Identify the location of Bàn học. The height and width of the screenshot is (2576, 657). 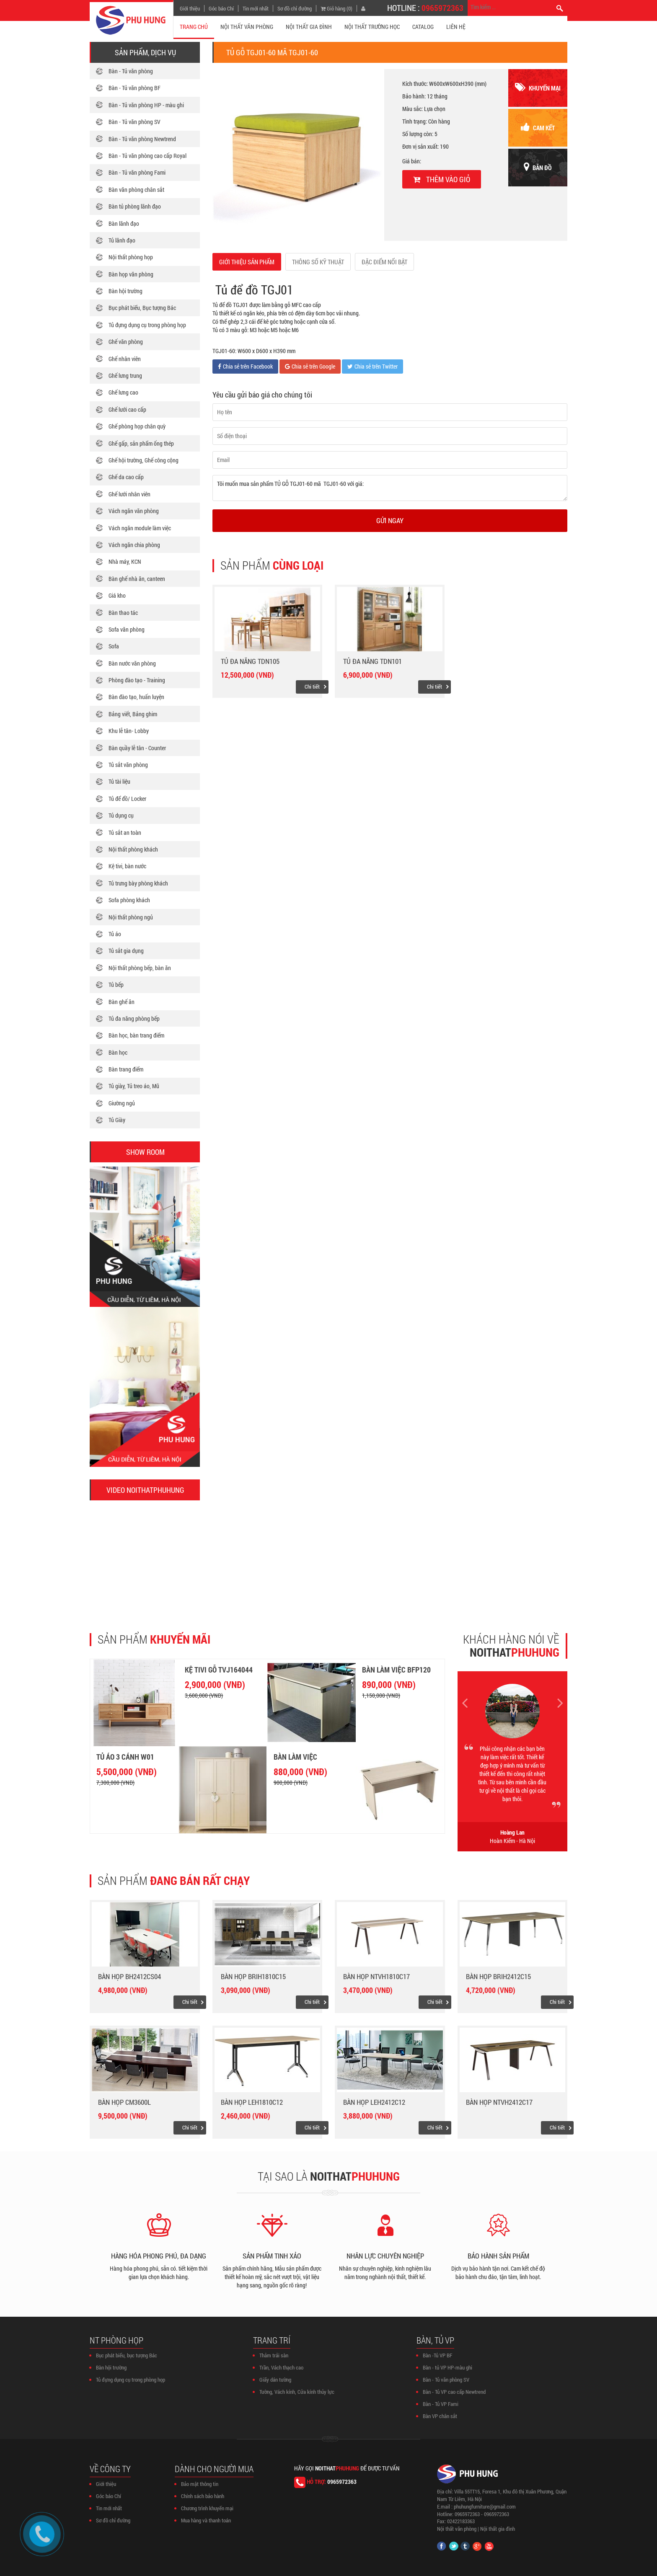
(118, 1052).